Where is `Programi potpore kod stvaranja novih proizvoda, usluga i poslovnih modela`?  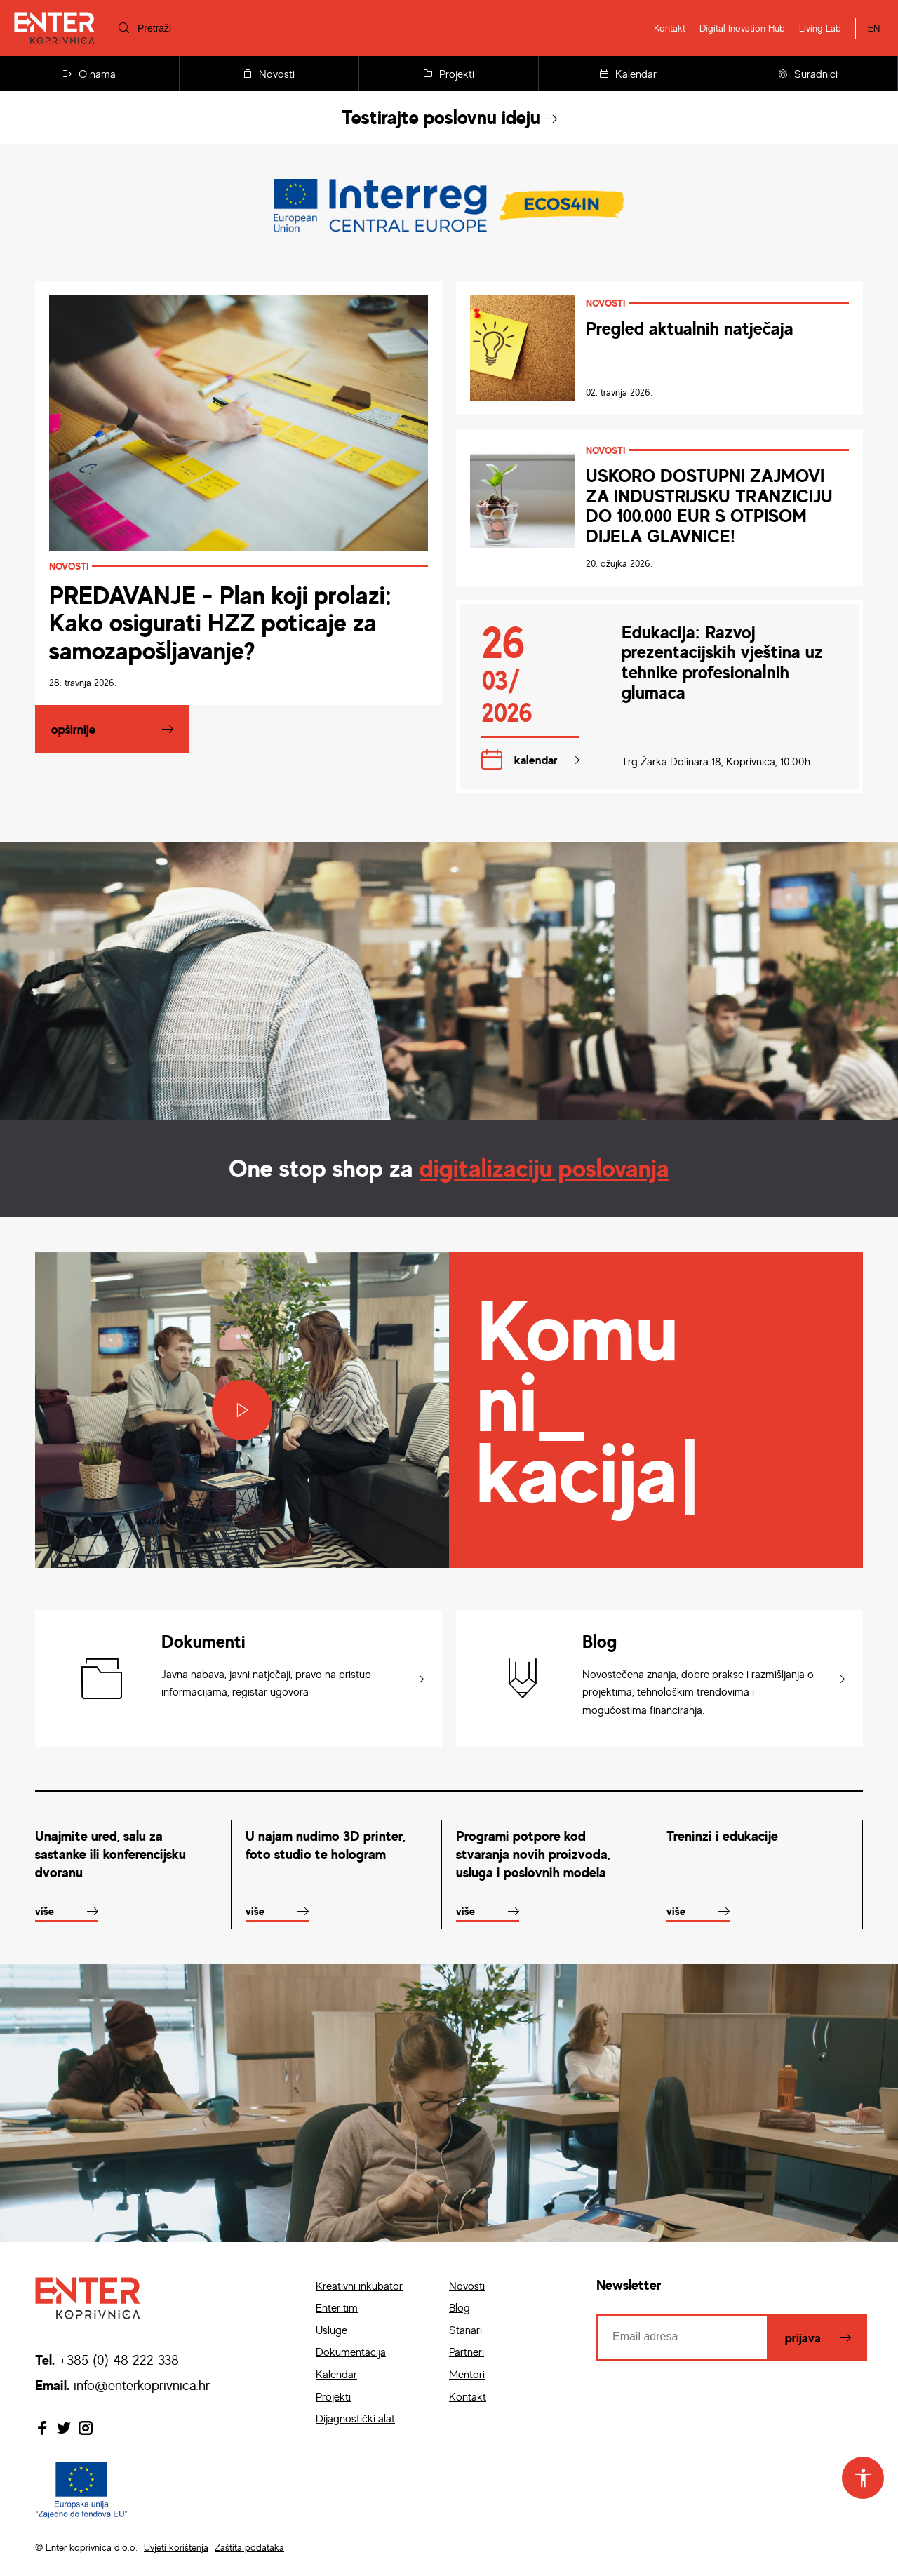
Programi potpore kod stvaranja novih proizvoda, usluga i poslovnih modela is located at coordinates (533, 1854).